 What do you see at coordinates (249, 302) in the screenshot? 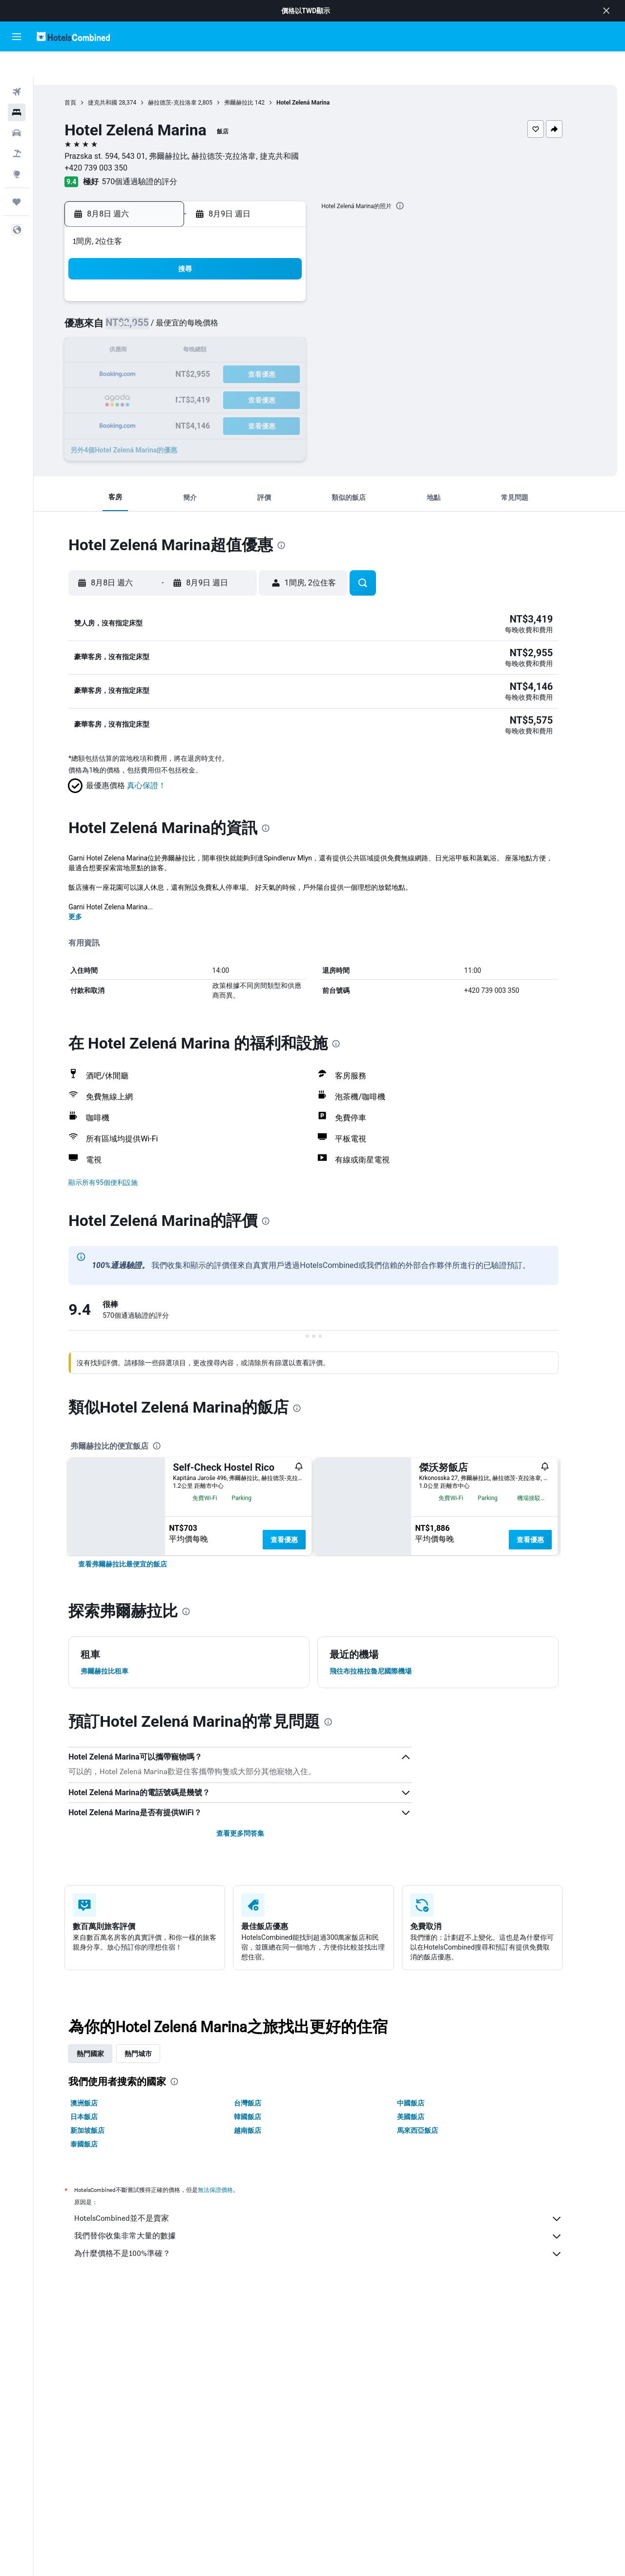
I see `6 [button]` at bounding box center [249, 302].